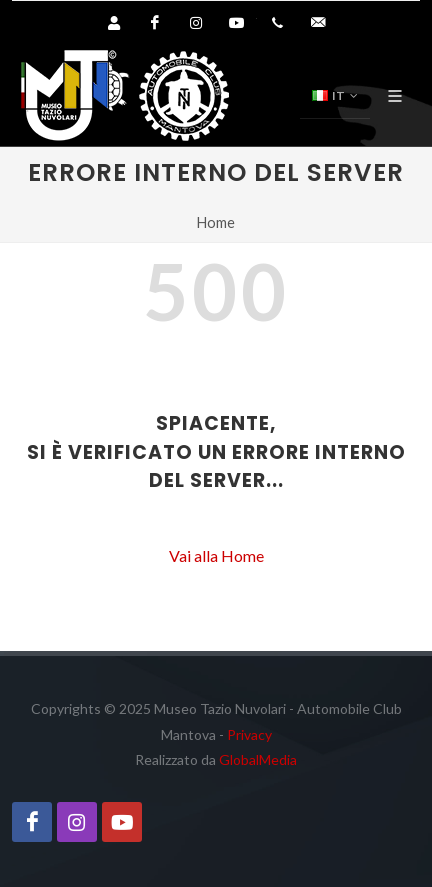 This screenshot has height=887, width=432. Describe the element at coordinates (249, 734) in the screenshot. I see `Privacy` at that location.